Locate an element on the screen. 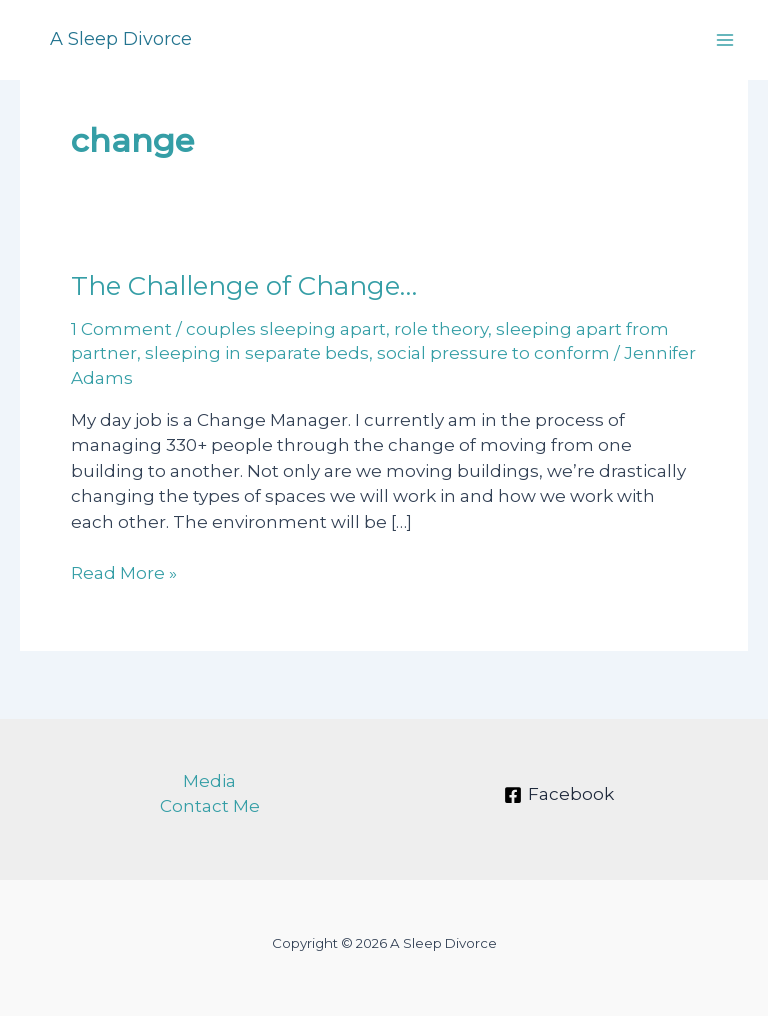 The width and height of the screenshot is (768, 1016). [Facebook] is located at coordinates (559, 795).